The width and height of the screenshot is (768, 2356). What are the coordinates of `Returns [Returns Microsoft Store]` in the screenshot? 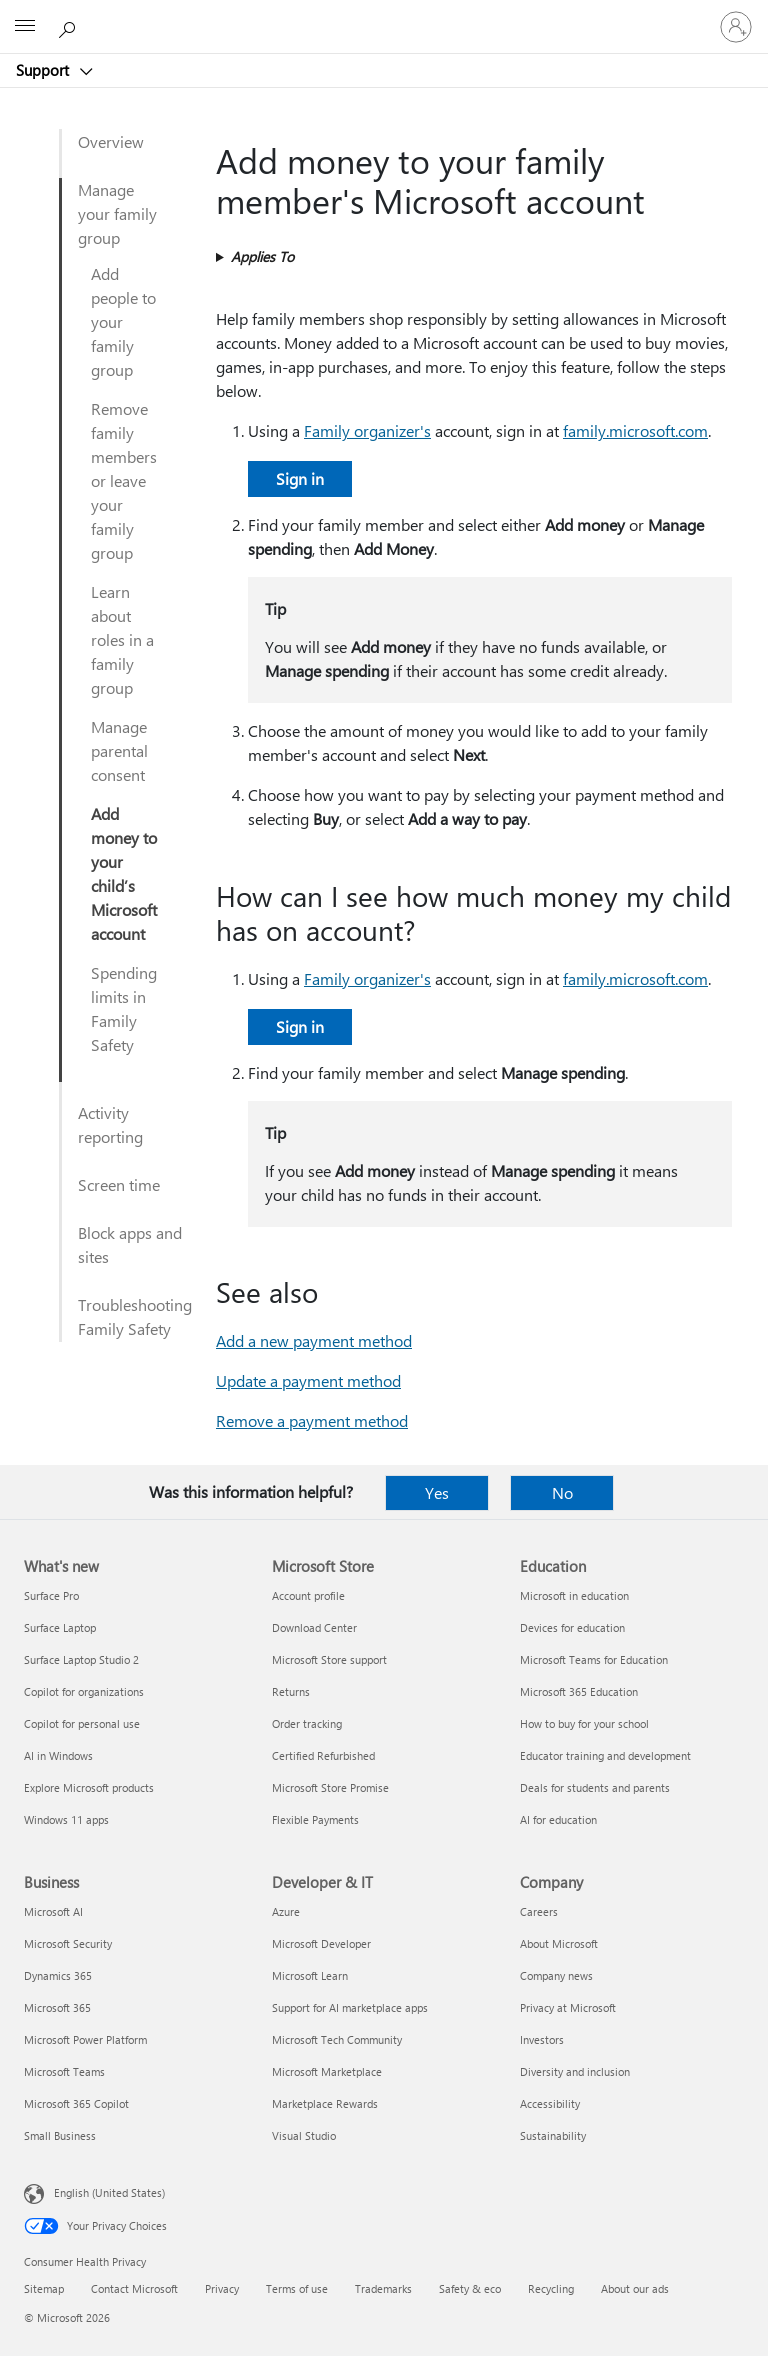 It's located at (291, 1691).